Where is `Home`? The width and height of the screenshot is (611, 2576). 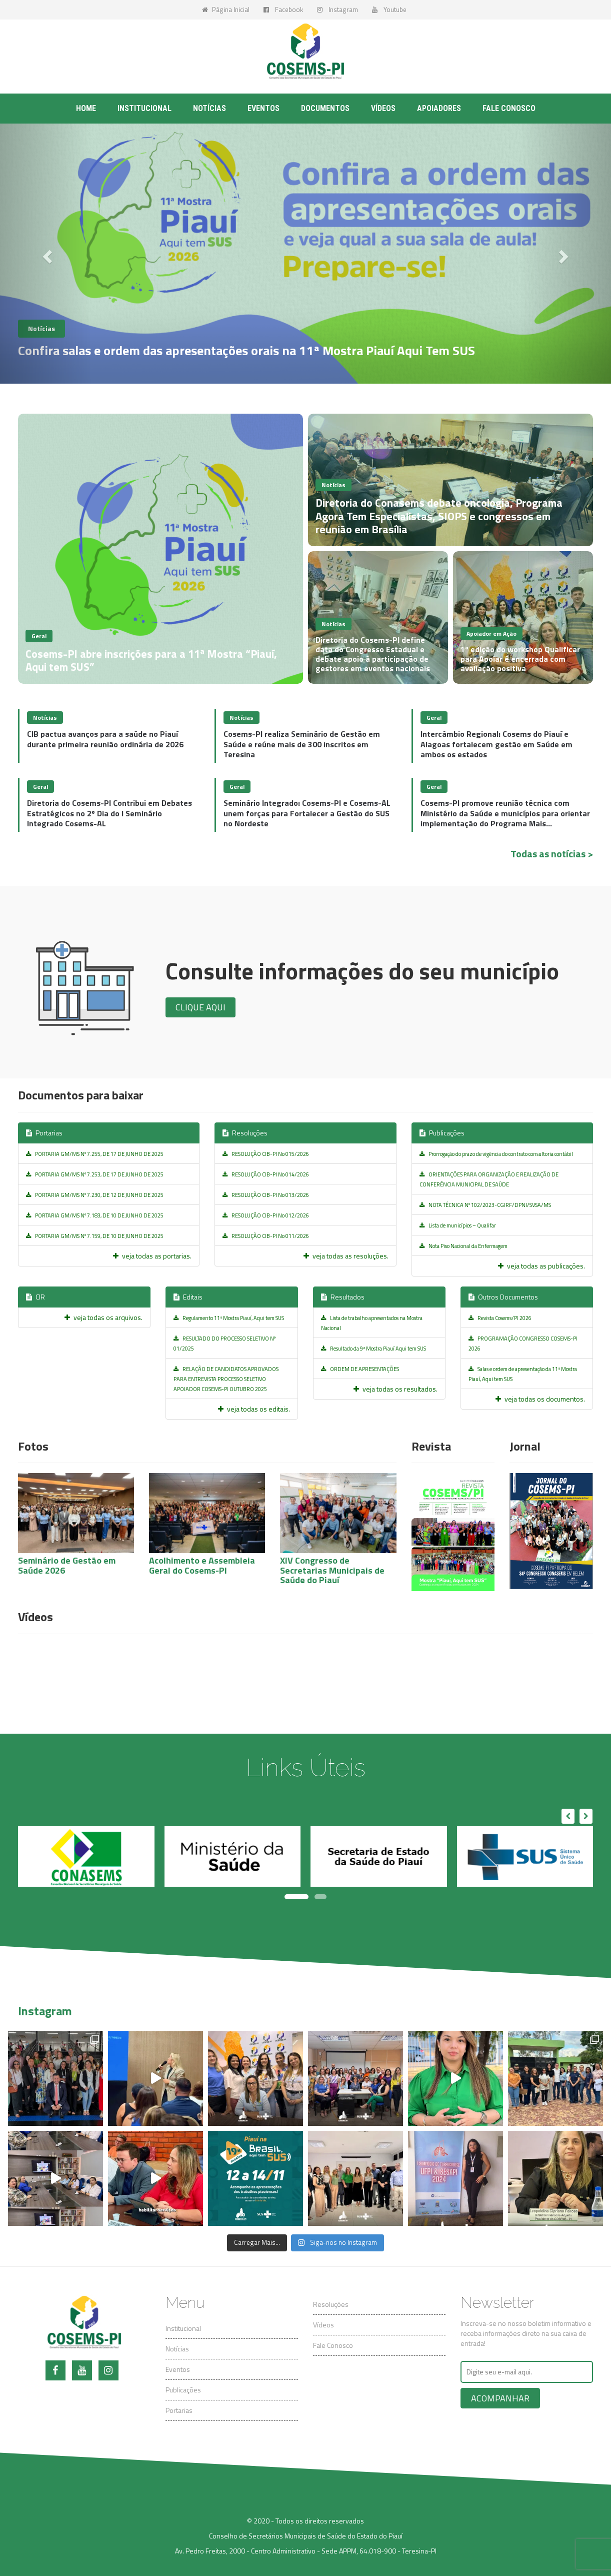
Home is located at coordinates (86, 108).